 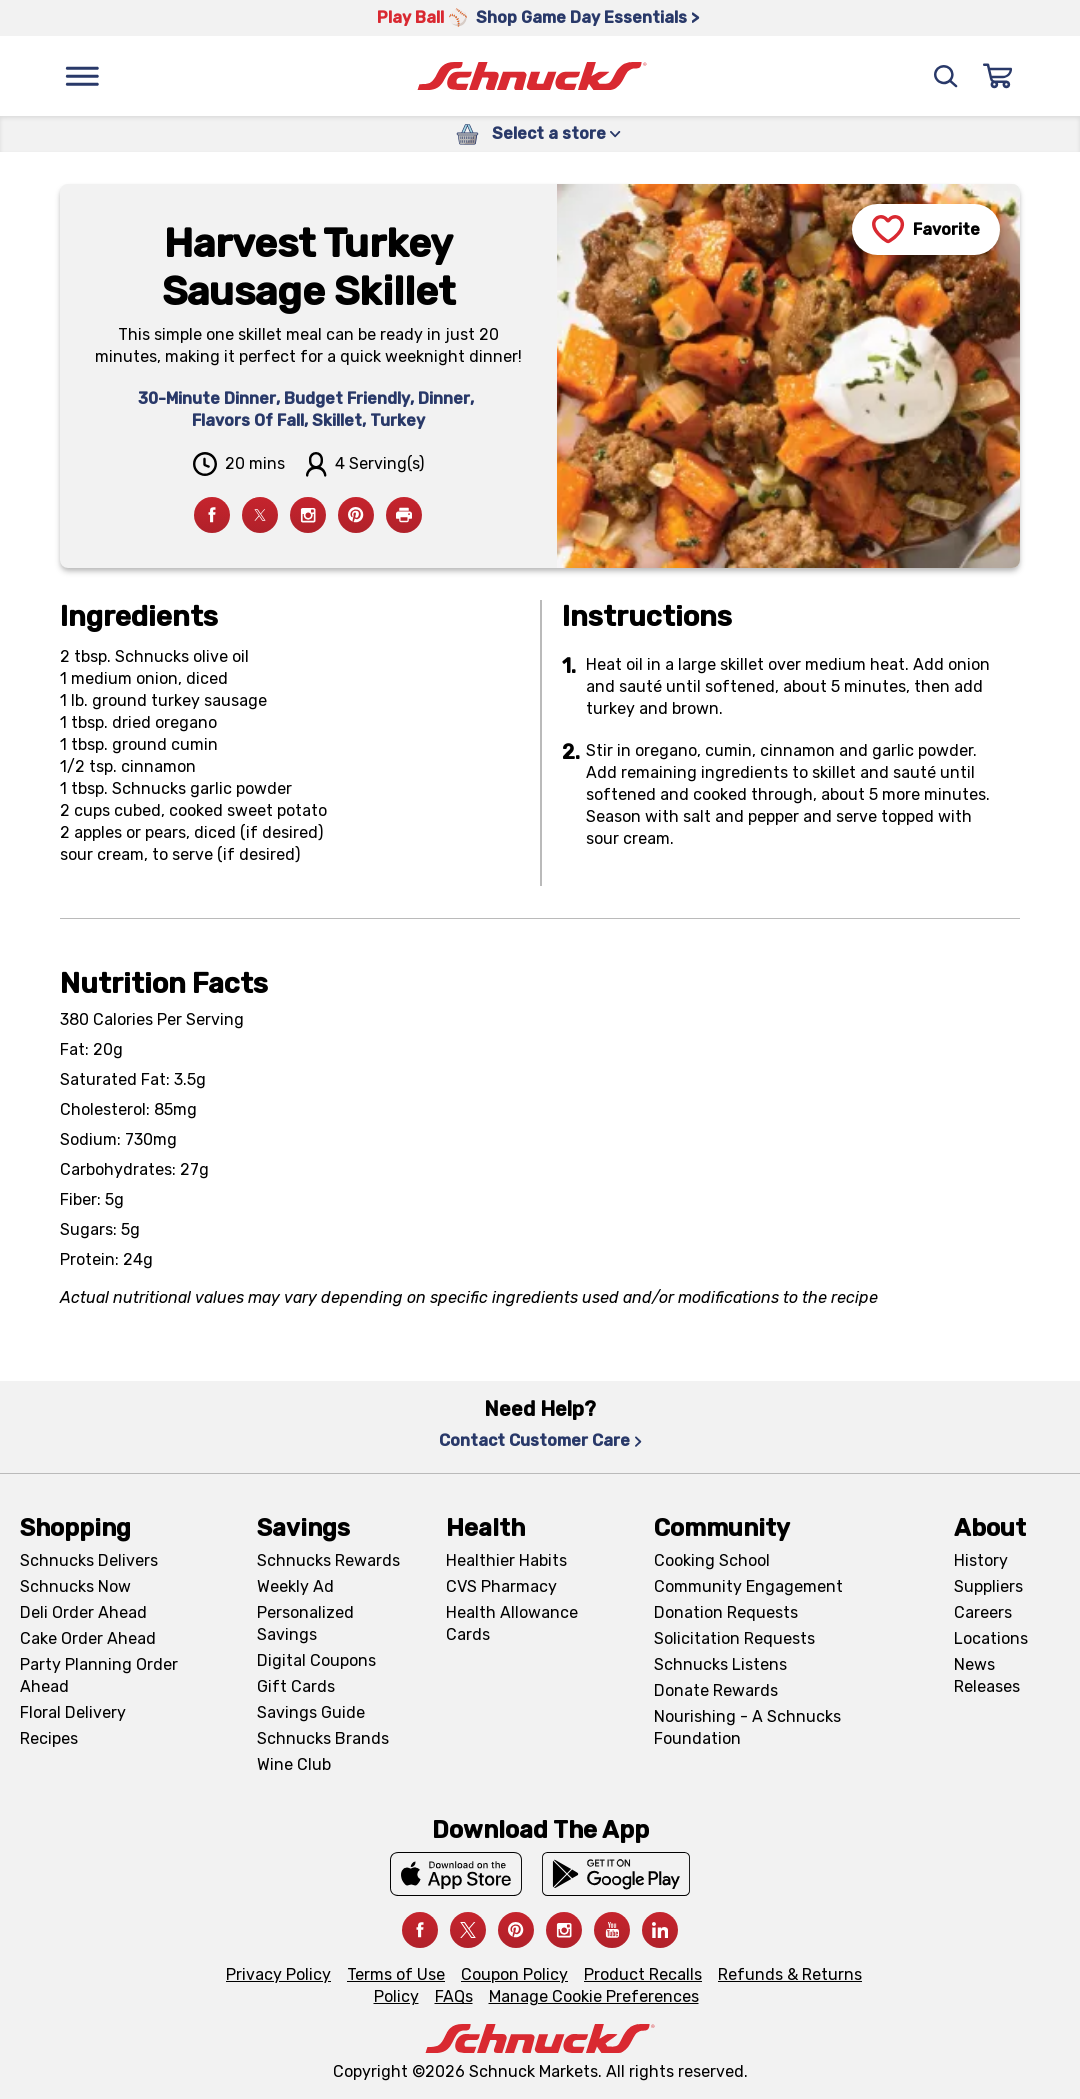 I want to click on News Releases [News Releases, navigates to News Releases page], so click(x=987, y=1675).